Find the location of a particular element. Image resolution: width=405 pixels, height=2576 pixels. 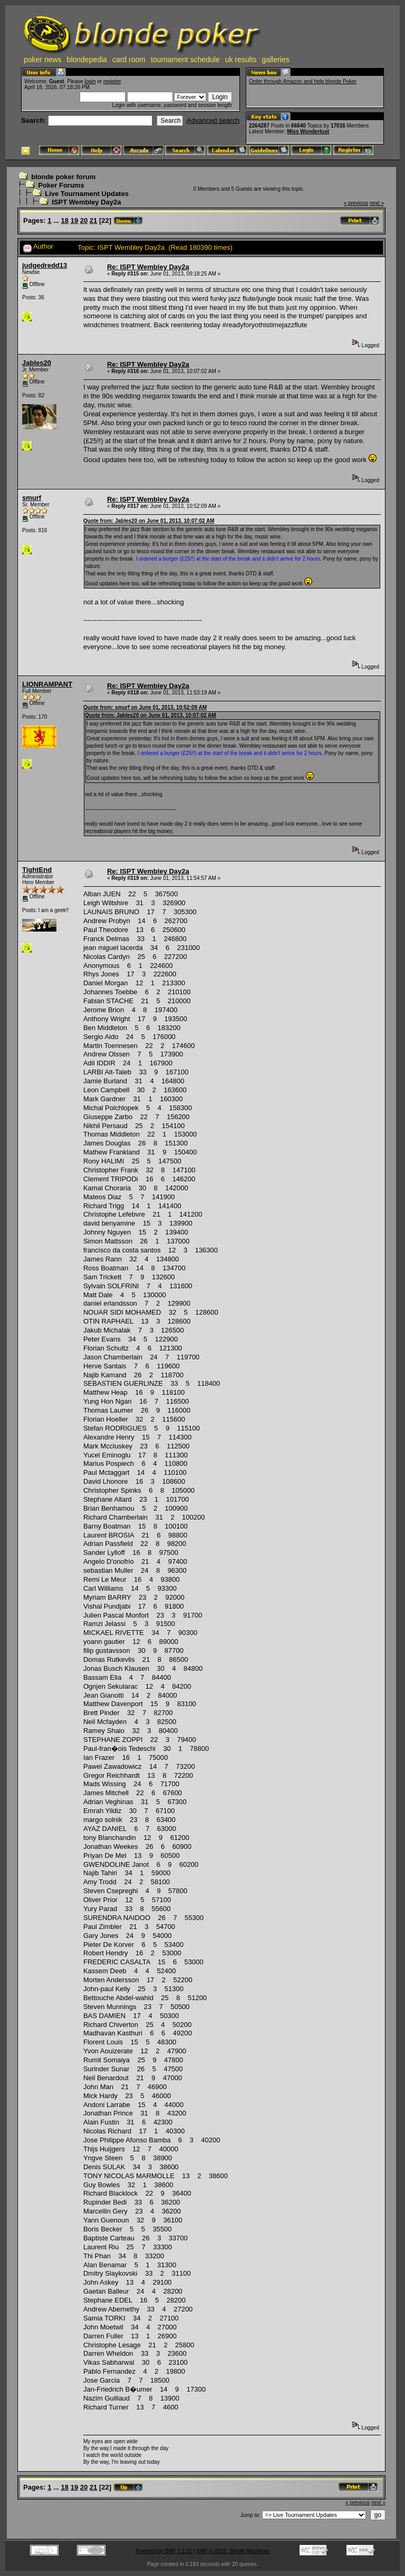

next » is located at coordinates (377, 203).